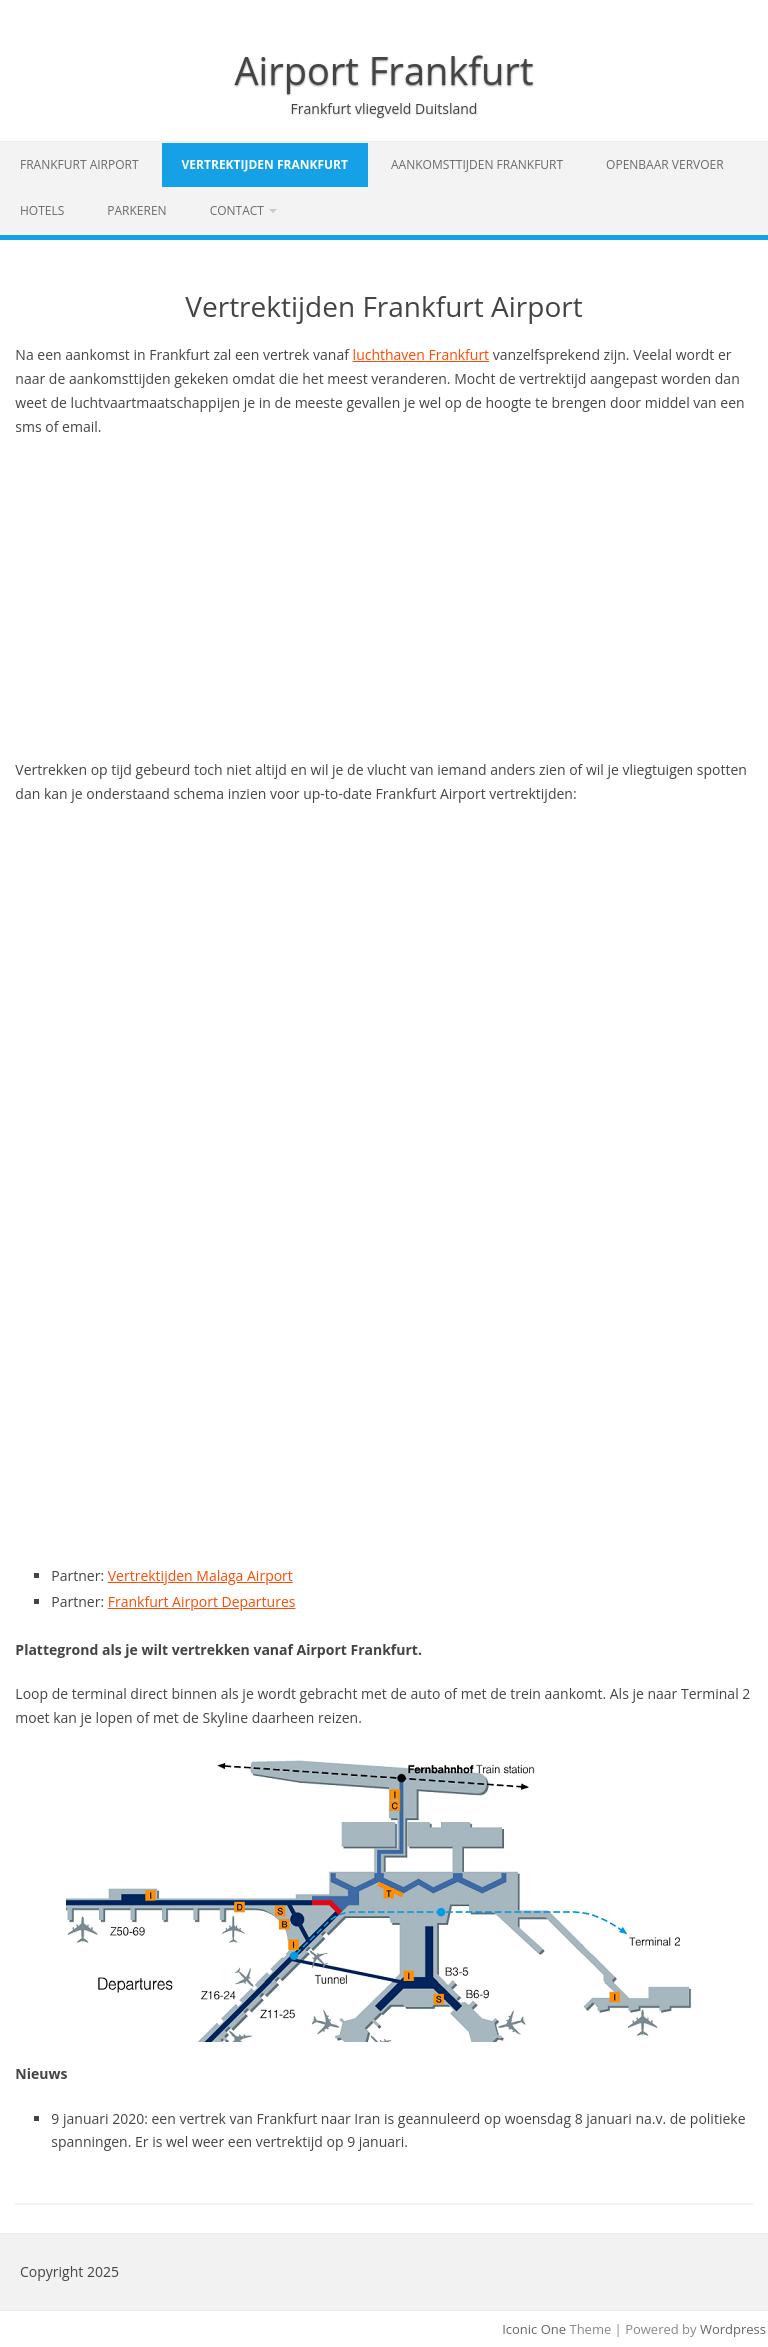 This screenshot has height=2347, width=768. I want to click on Airport Frankfurt, so click(384, 70).